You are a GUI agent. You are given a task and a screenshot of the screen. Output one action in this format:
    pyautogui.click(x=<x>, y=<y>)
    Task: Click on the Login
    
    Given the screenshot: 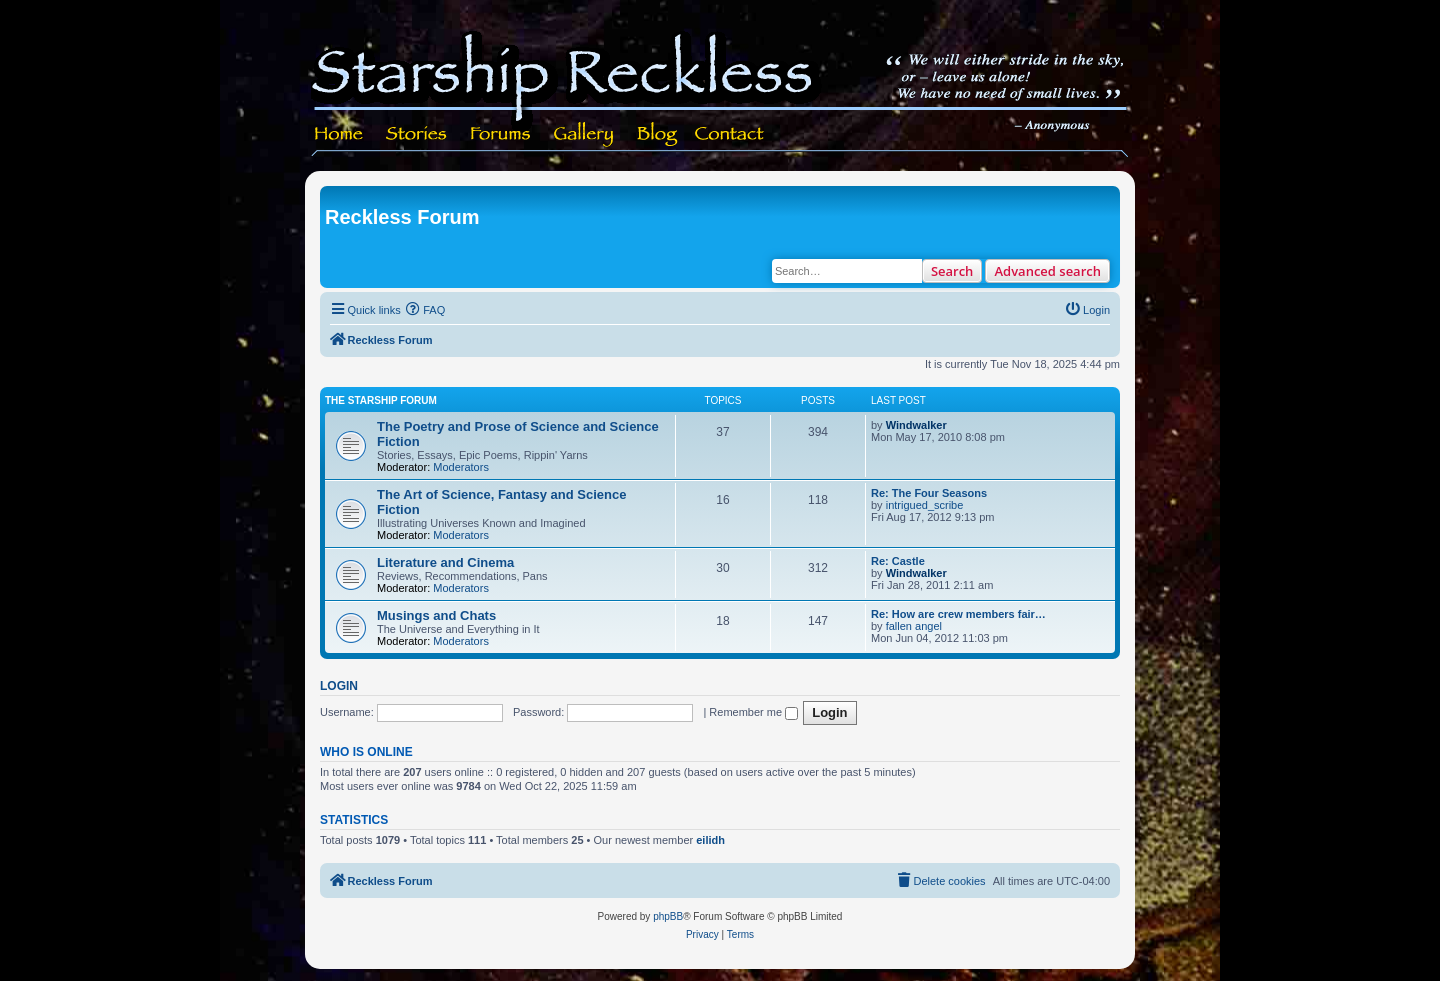 What is the action you would take?
    pyautogui.click(x=339, y=686)
    